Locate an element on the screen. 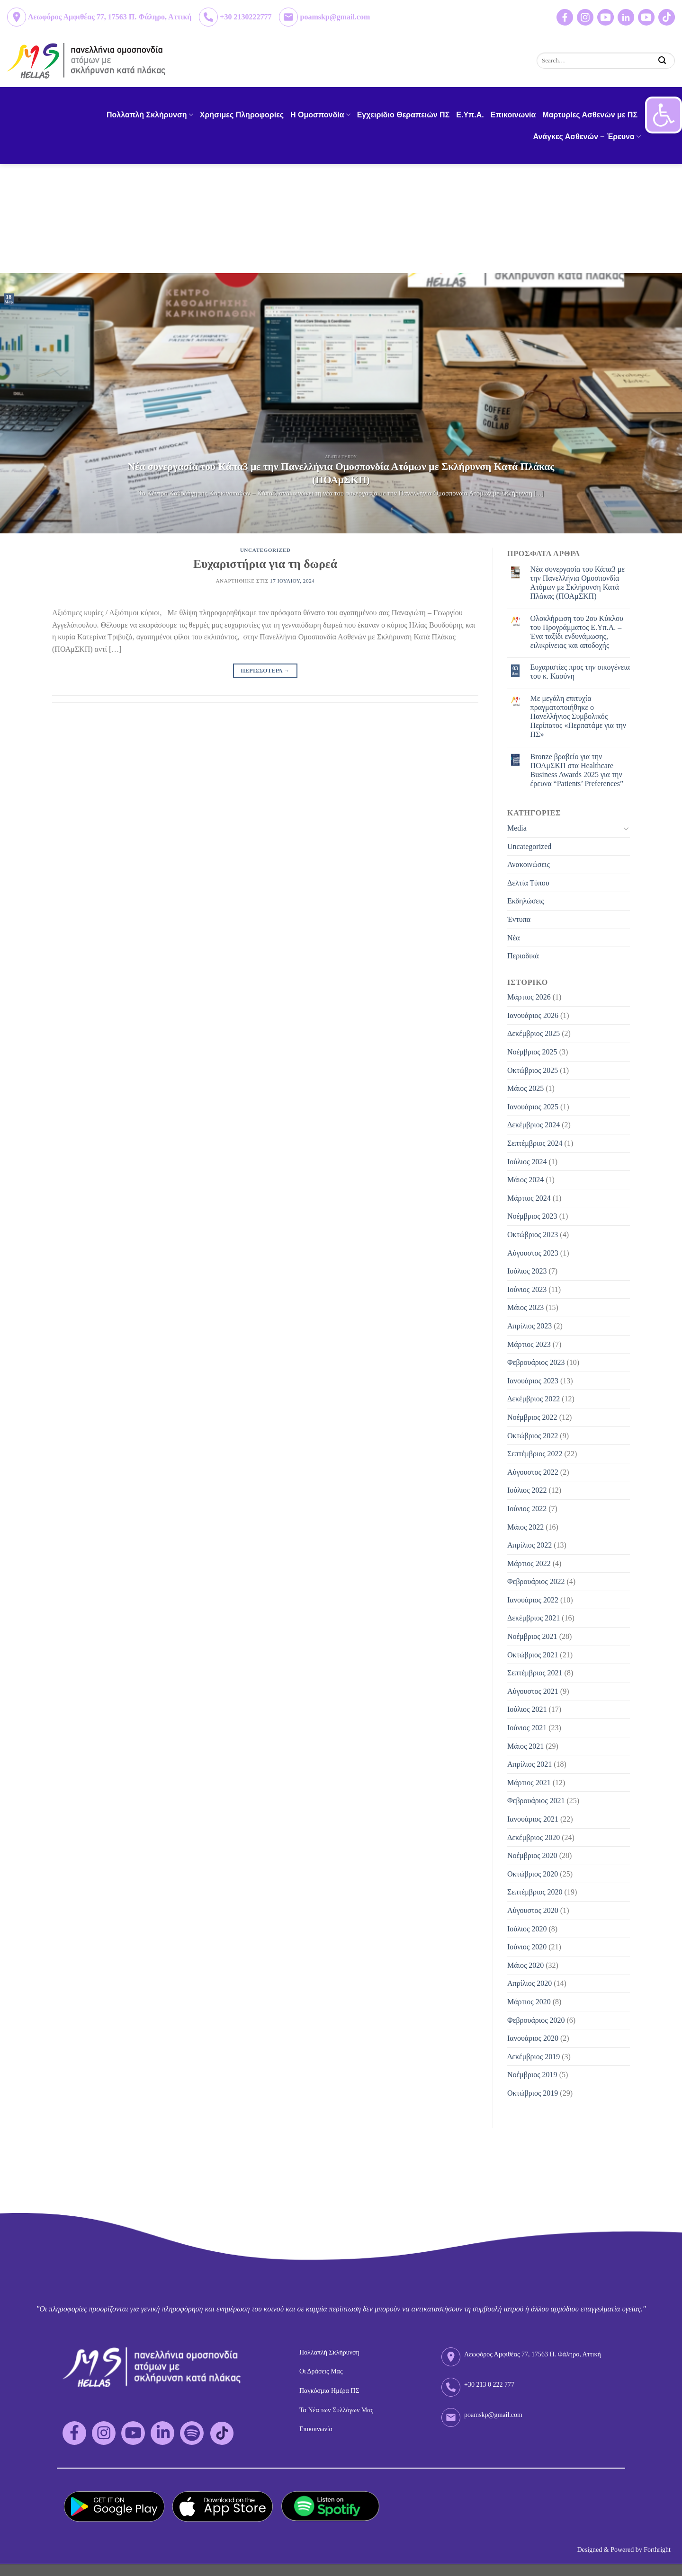 The image size is (682, 2576). Αύγουστος 2020 is located at coordinates (532, 1910).